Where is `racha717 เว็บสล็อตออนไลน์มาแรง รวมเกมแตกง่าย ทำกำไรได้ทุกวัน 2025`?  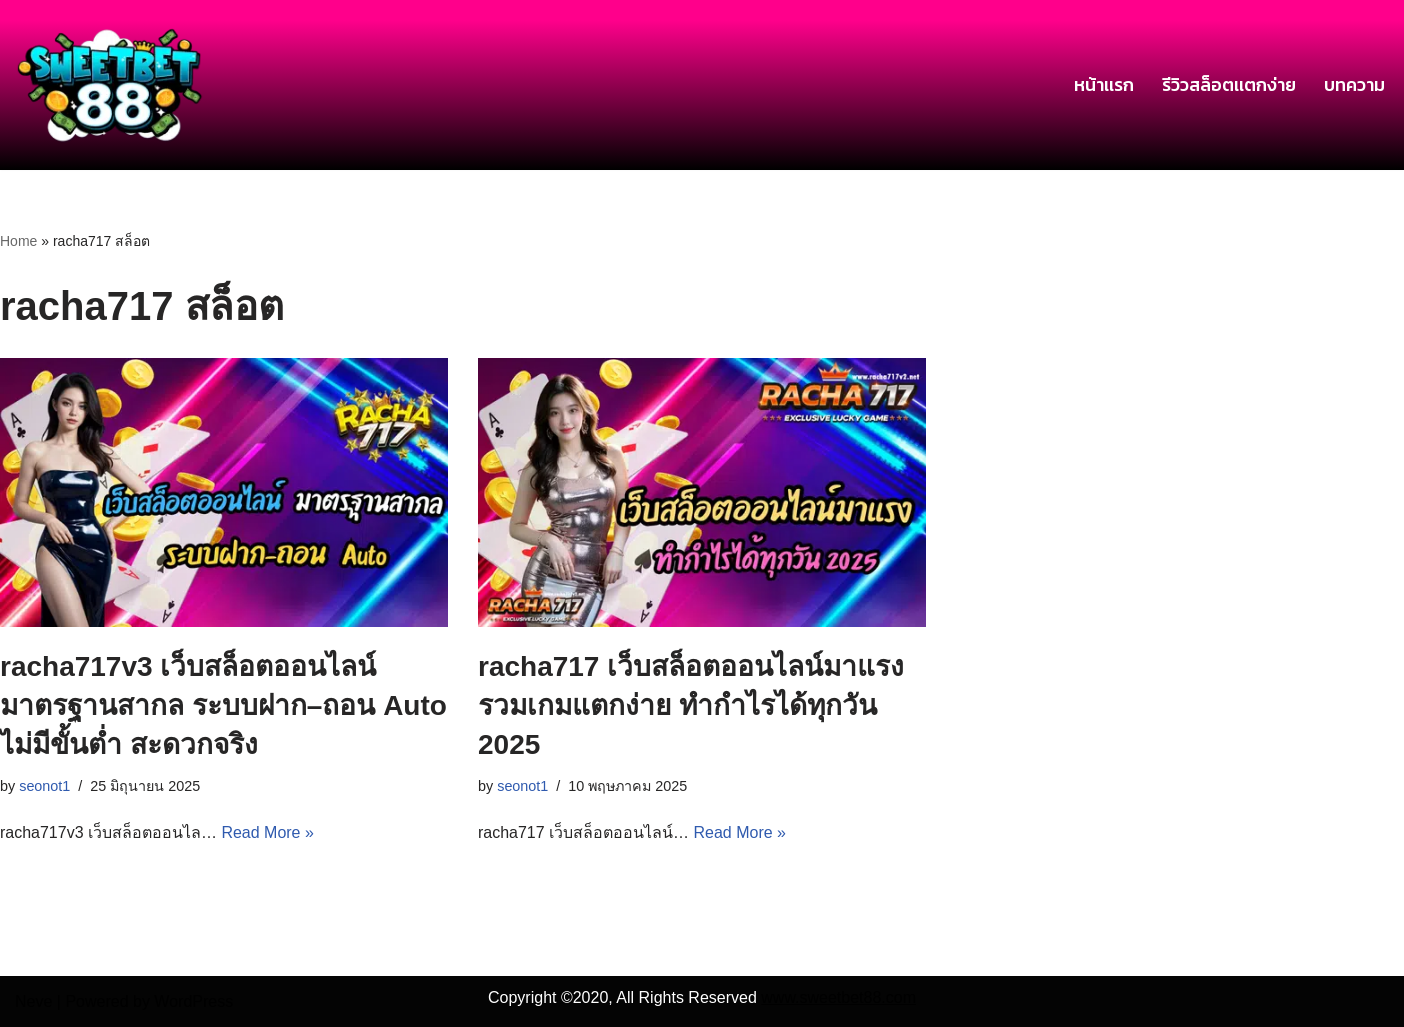 racha717 เว็บสล็อตออนไลน์มาแรง รวมเกมแตกง่าย ทำกำไรได้ทุกวัน 2025 is located at coordinates (691, 705).